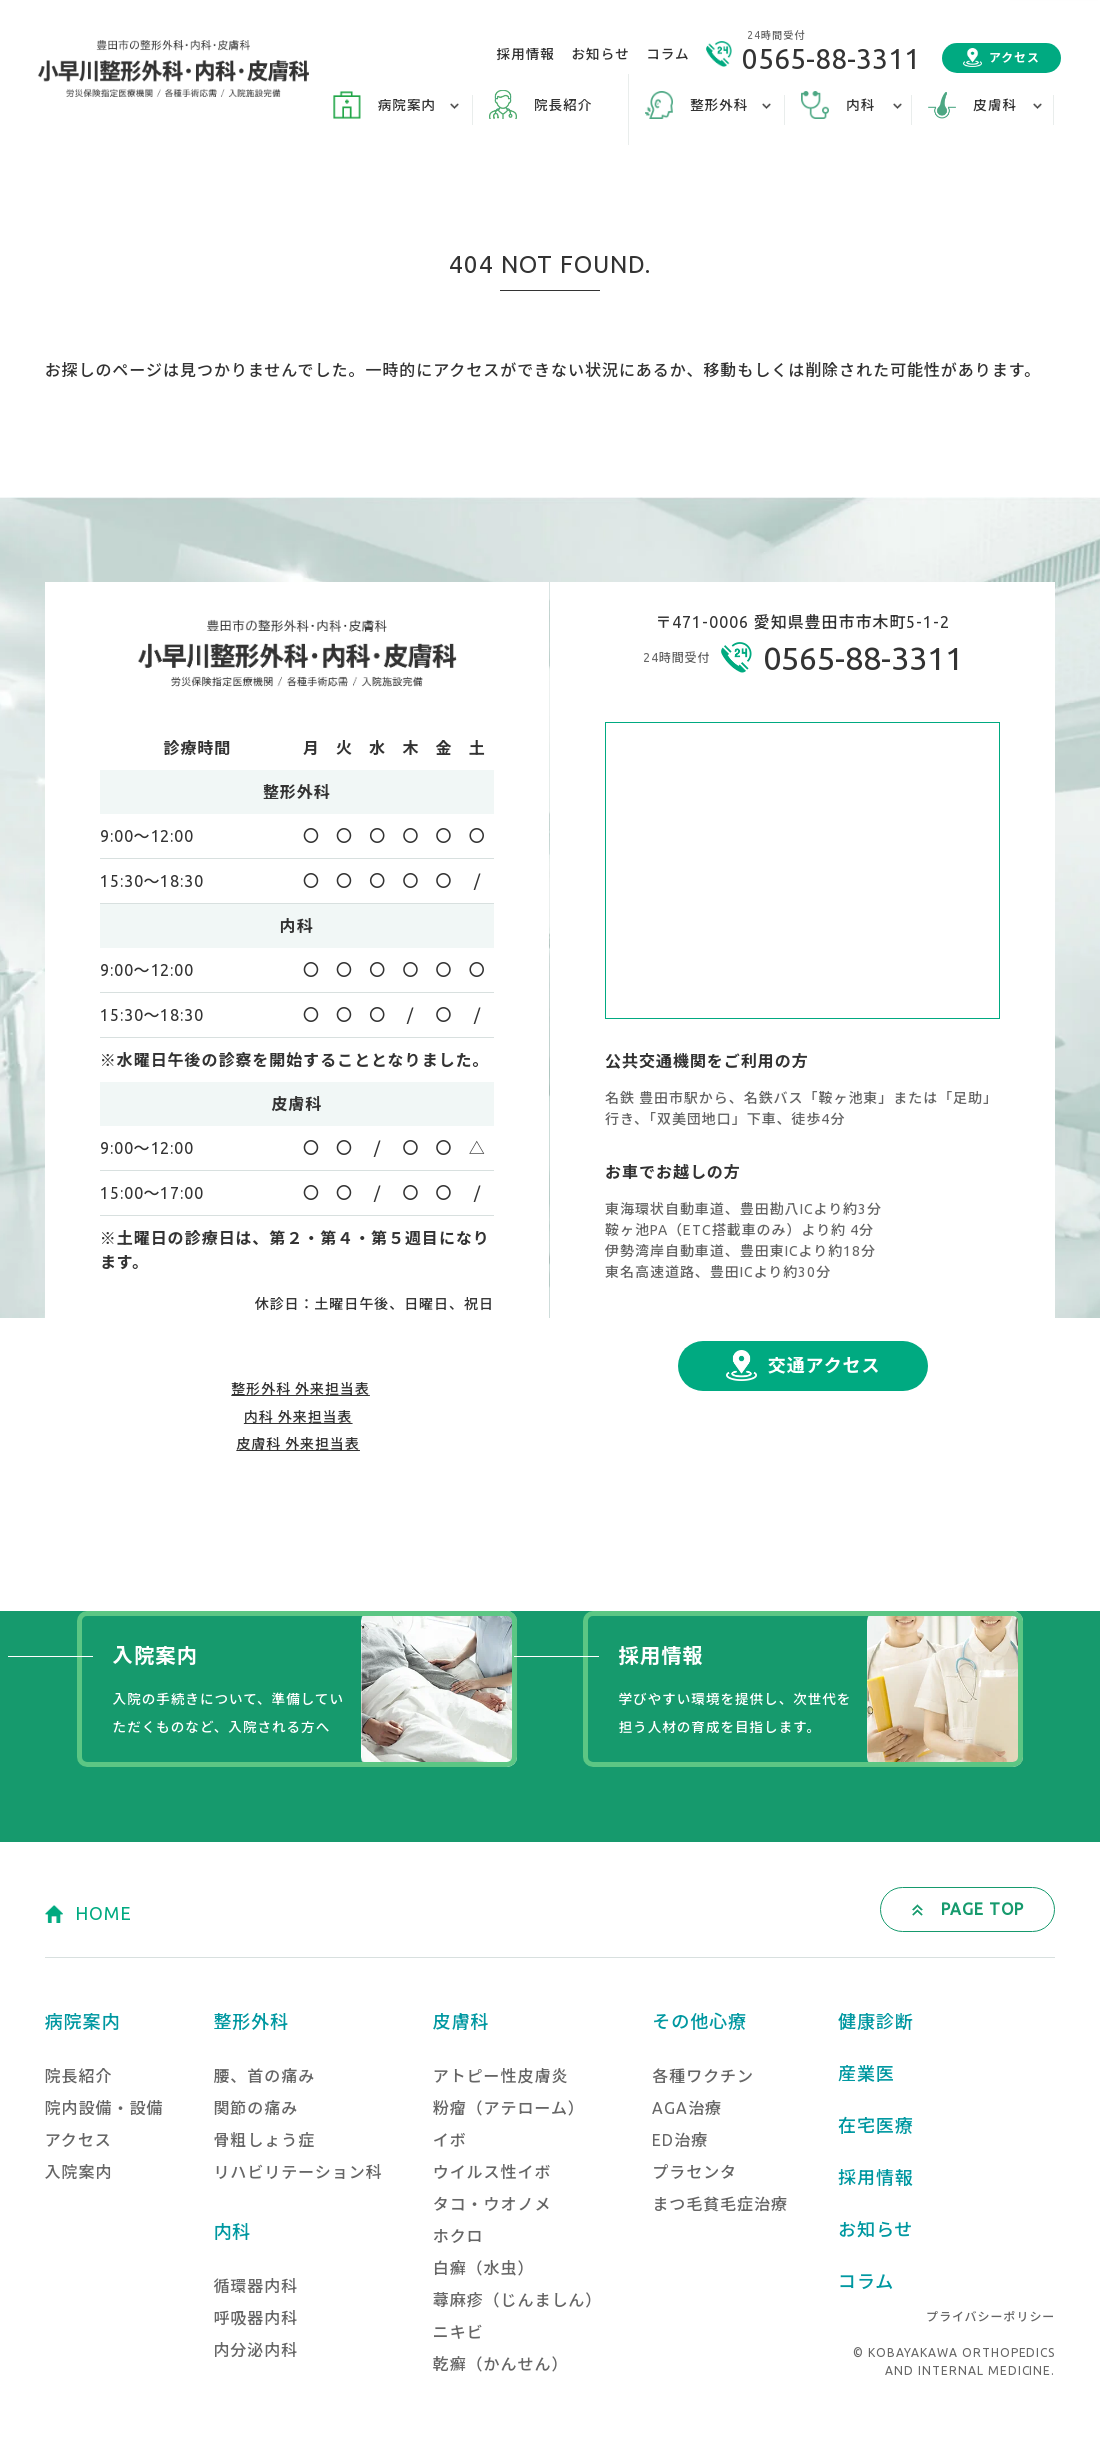 This screenshot has width=1100, height=2460. I want to click on 呼吸器内科, so click(255, 2318).